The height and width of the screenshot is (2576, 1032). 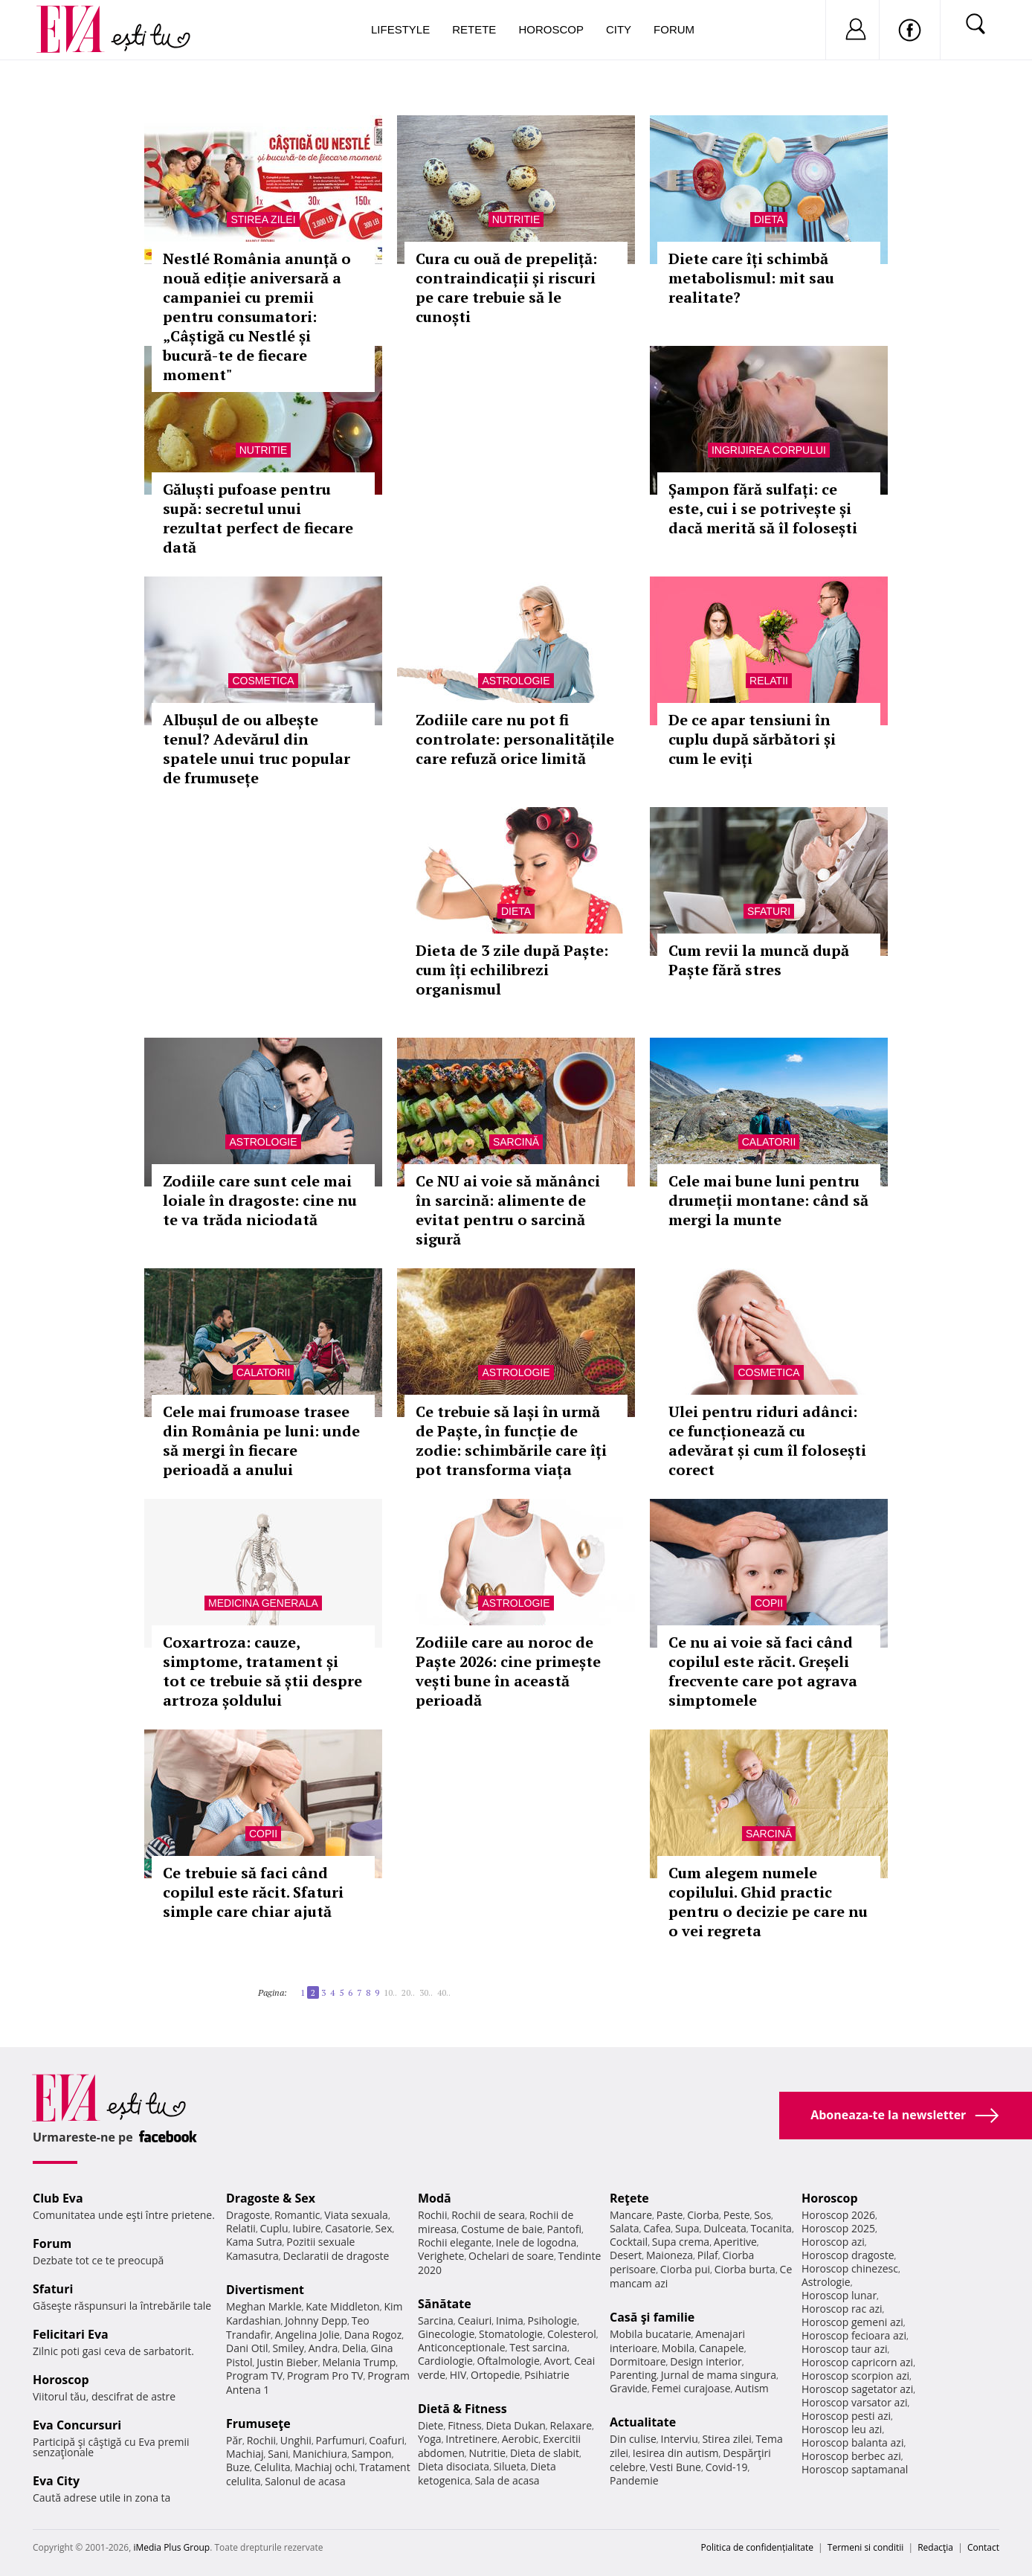 What do you see at coordinates (400, 29) in the screenshot?
I see `Lifestyle` at bounding box center [400, 29].